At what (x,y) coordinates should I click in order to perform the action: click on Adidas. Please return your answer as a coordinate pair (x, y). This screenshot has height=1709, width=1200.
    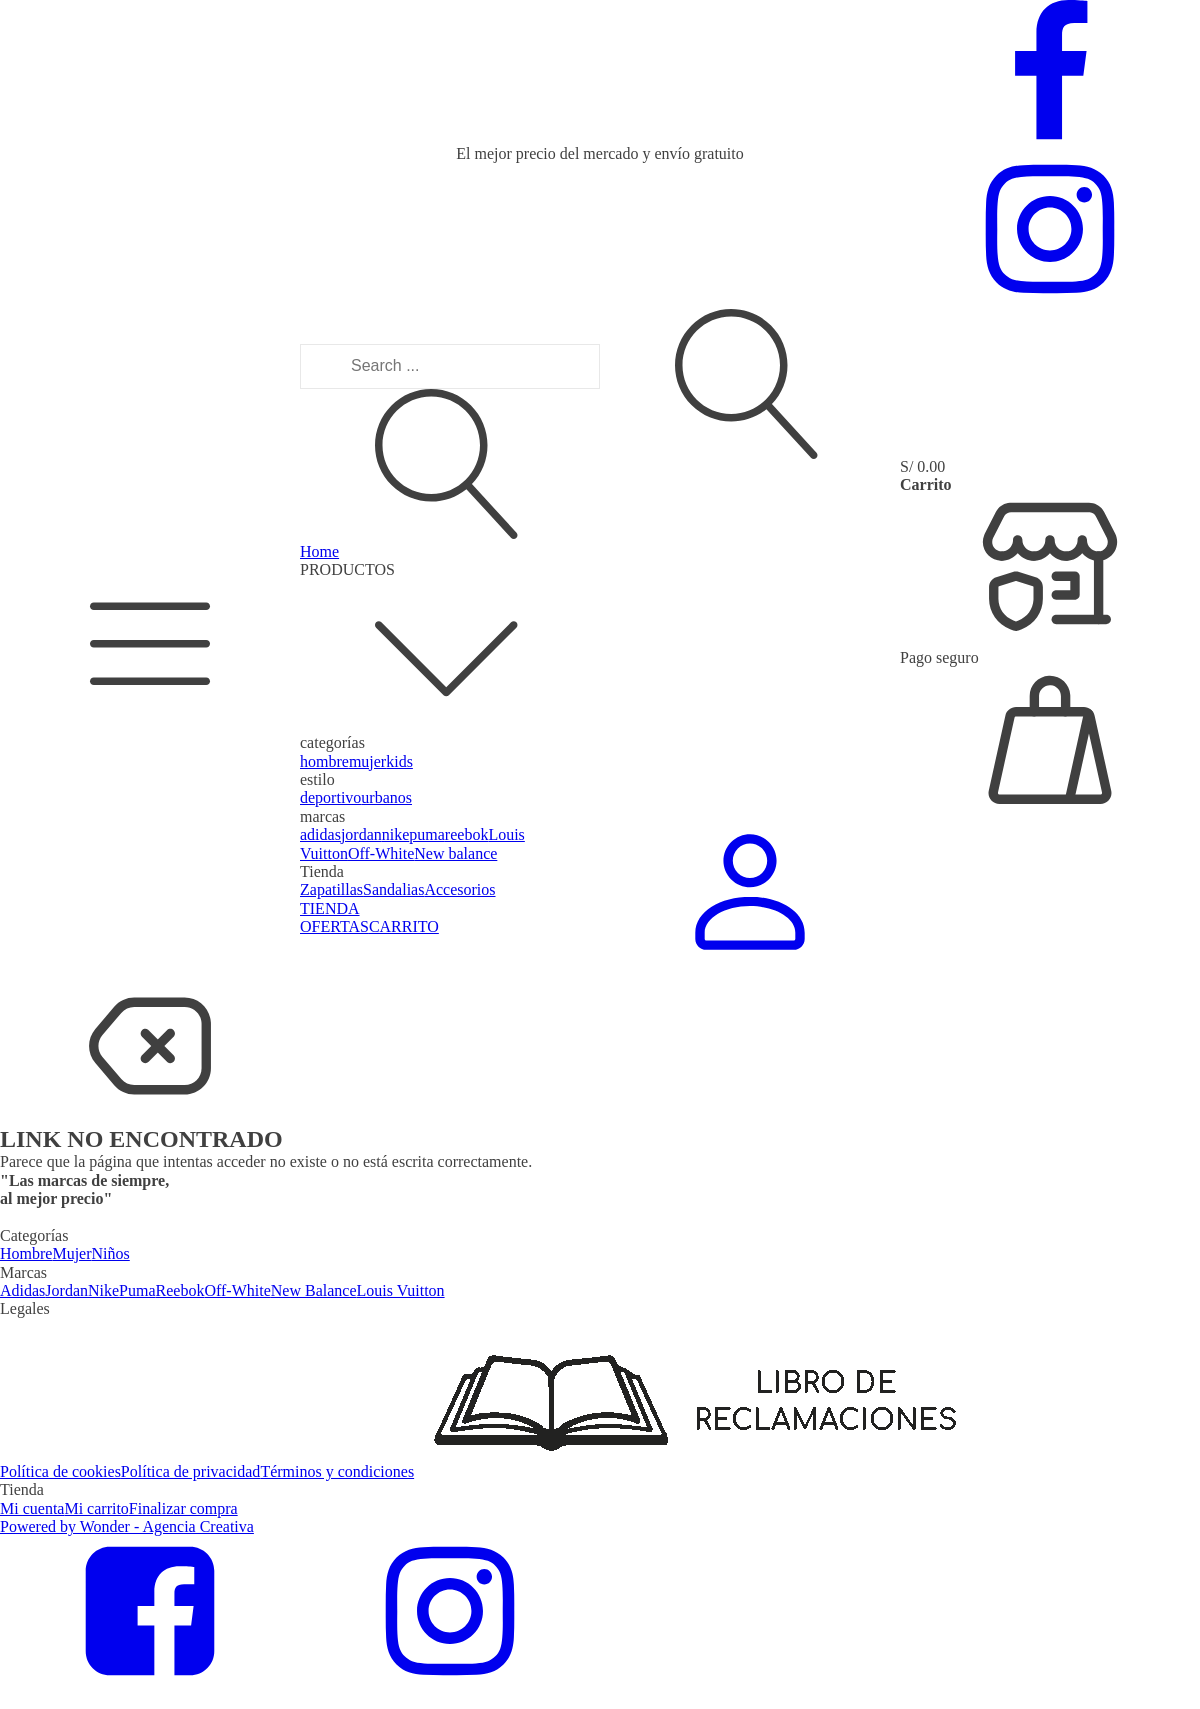
    Looking at the image, I should click on (22, 1290).